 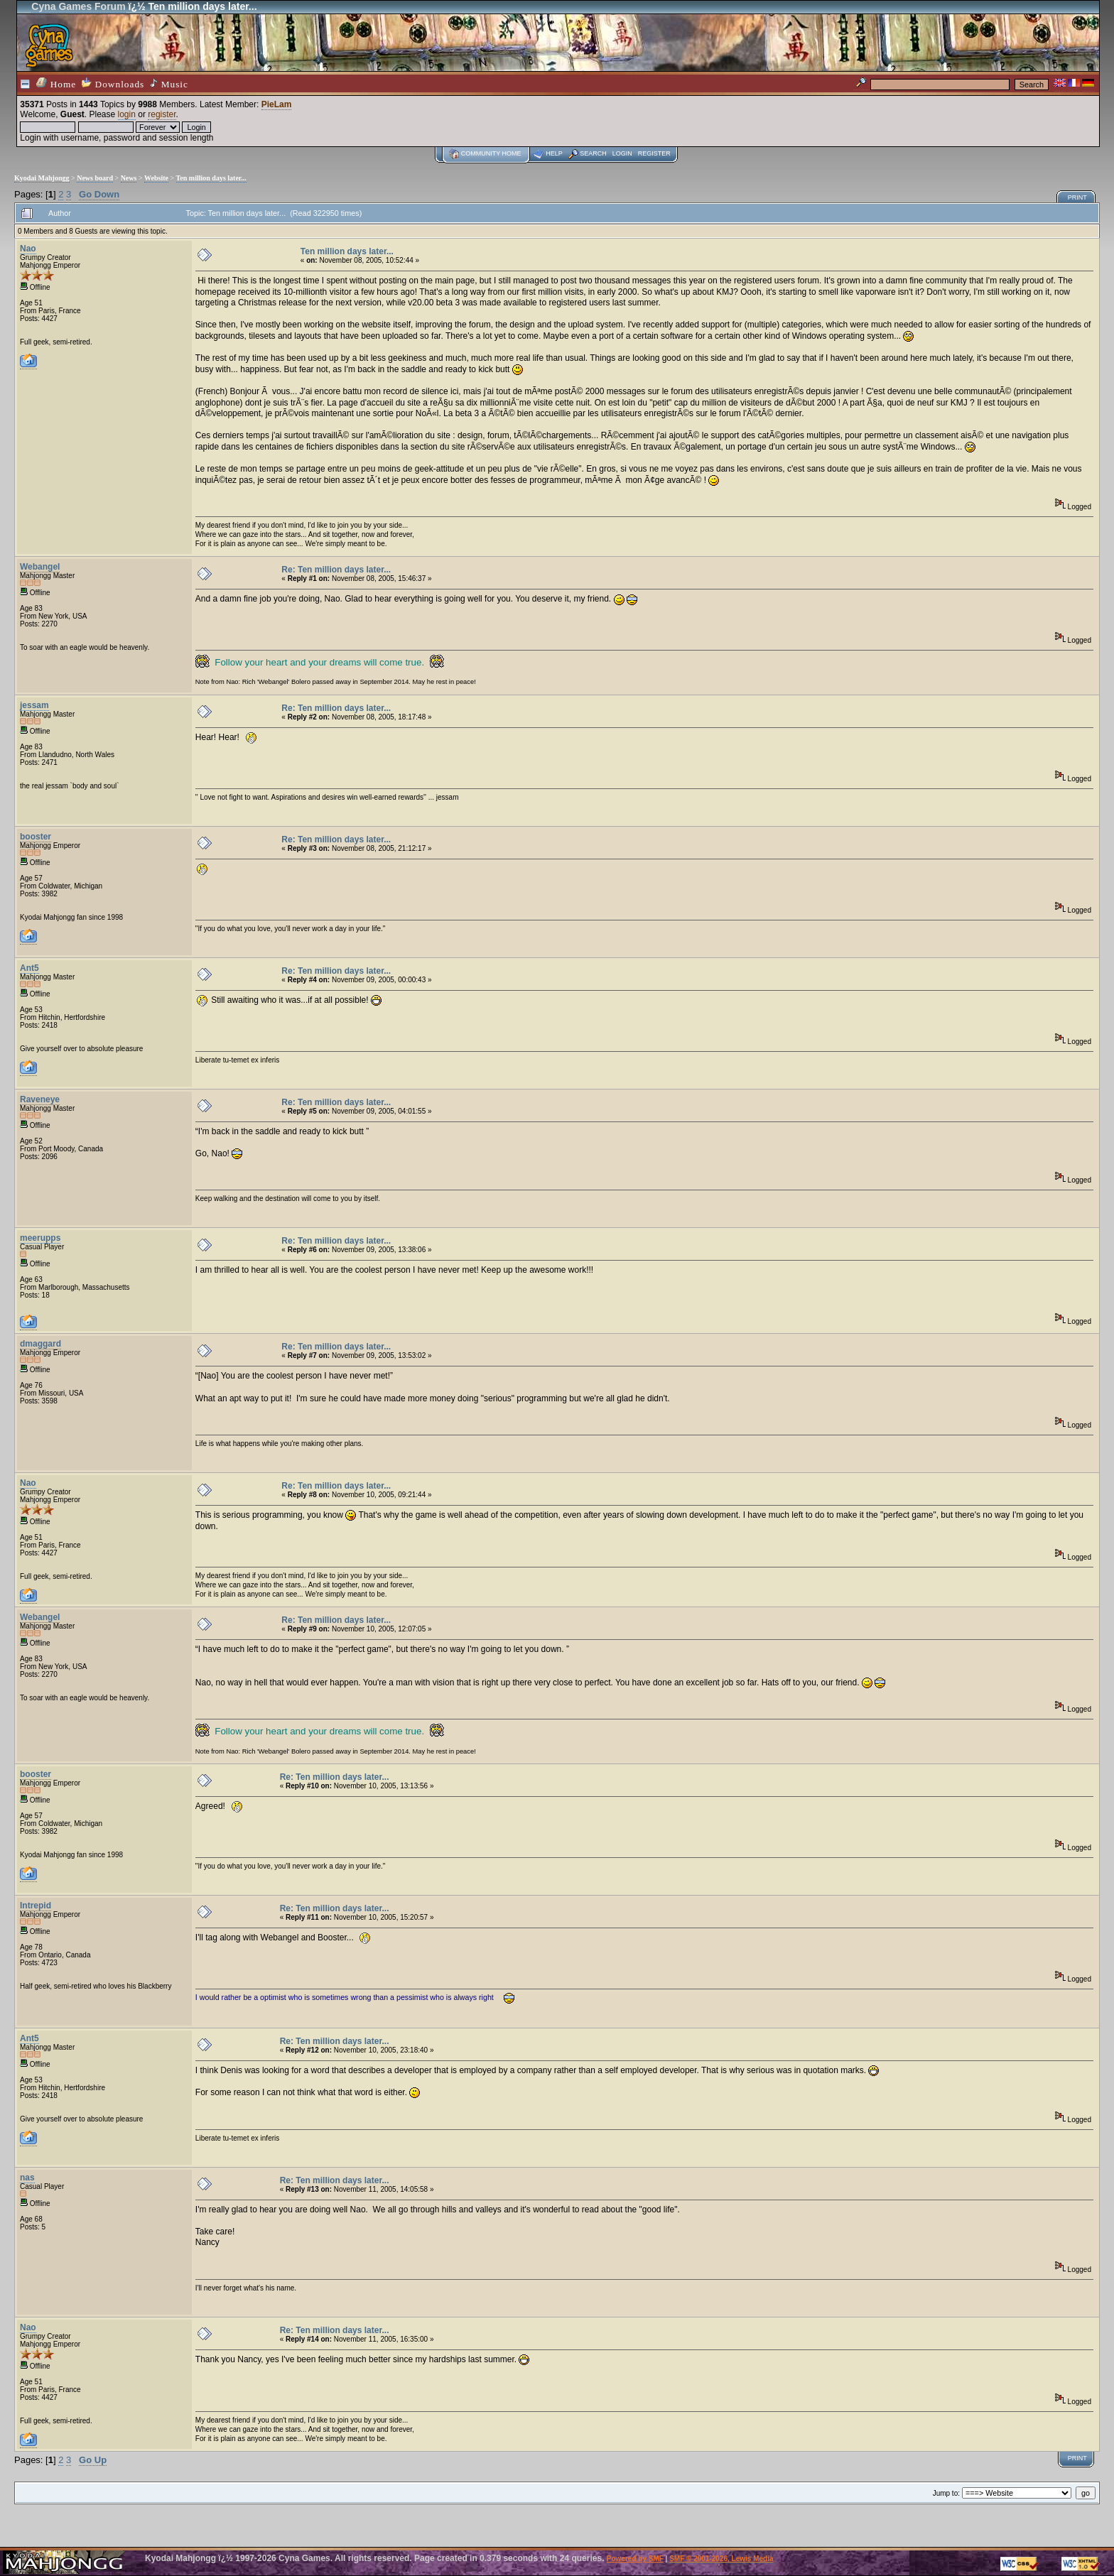 What do you see at coordinates (622, 153) in the screenshot?
I see `Login` at bounding box center [622, 153].